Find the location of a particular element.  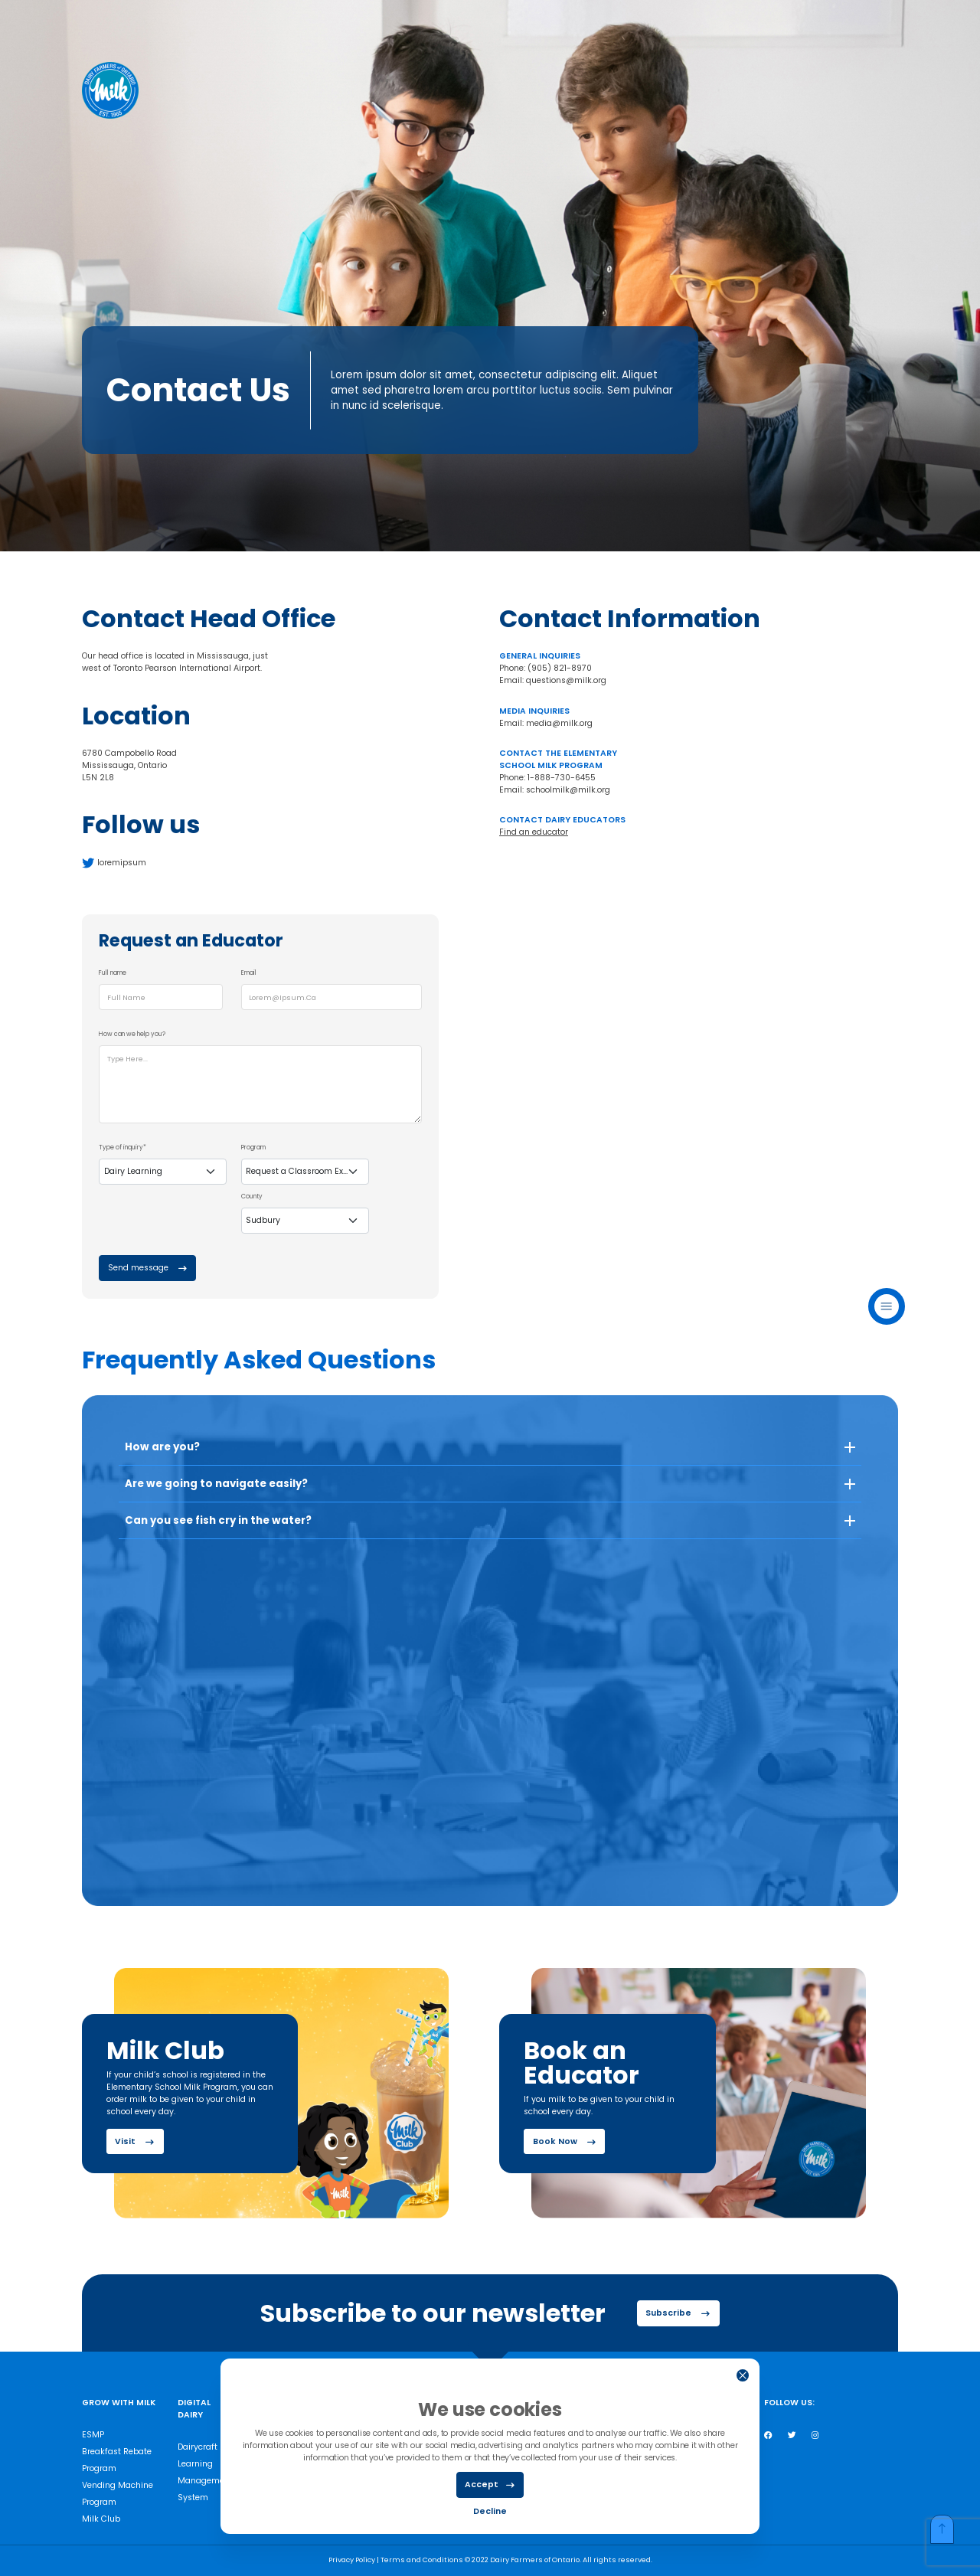

Accept is located at coordinates (489, 2485).